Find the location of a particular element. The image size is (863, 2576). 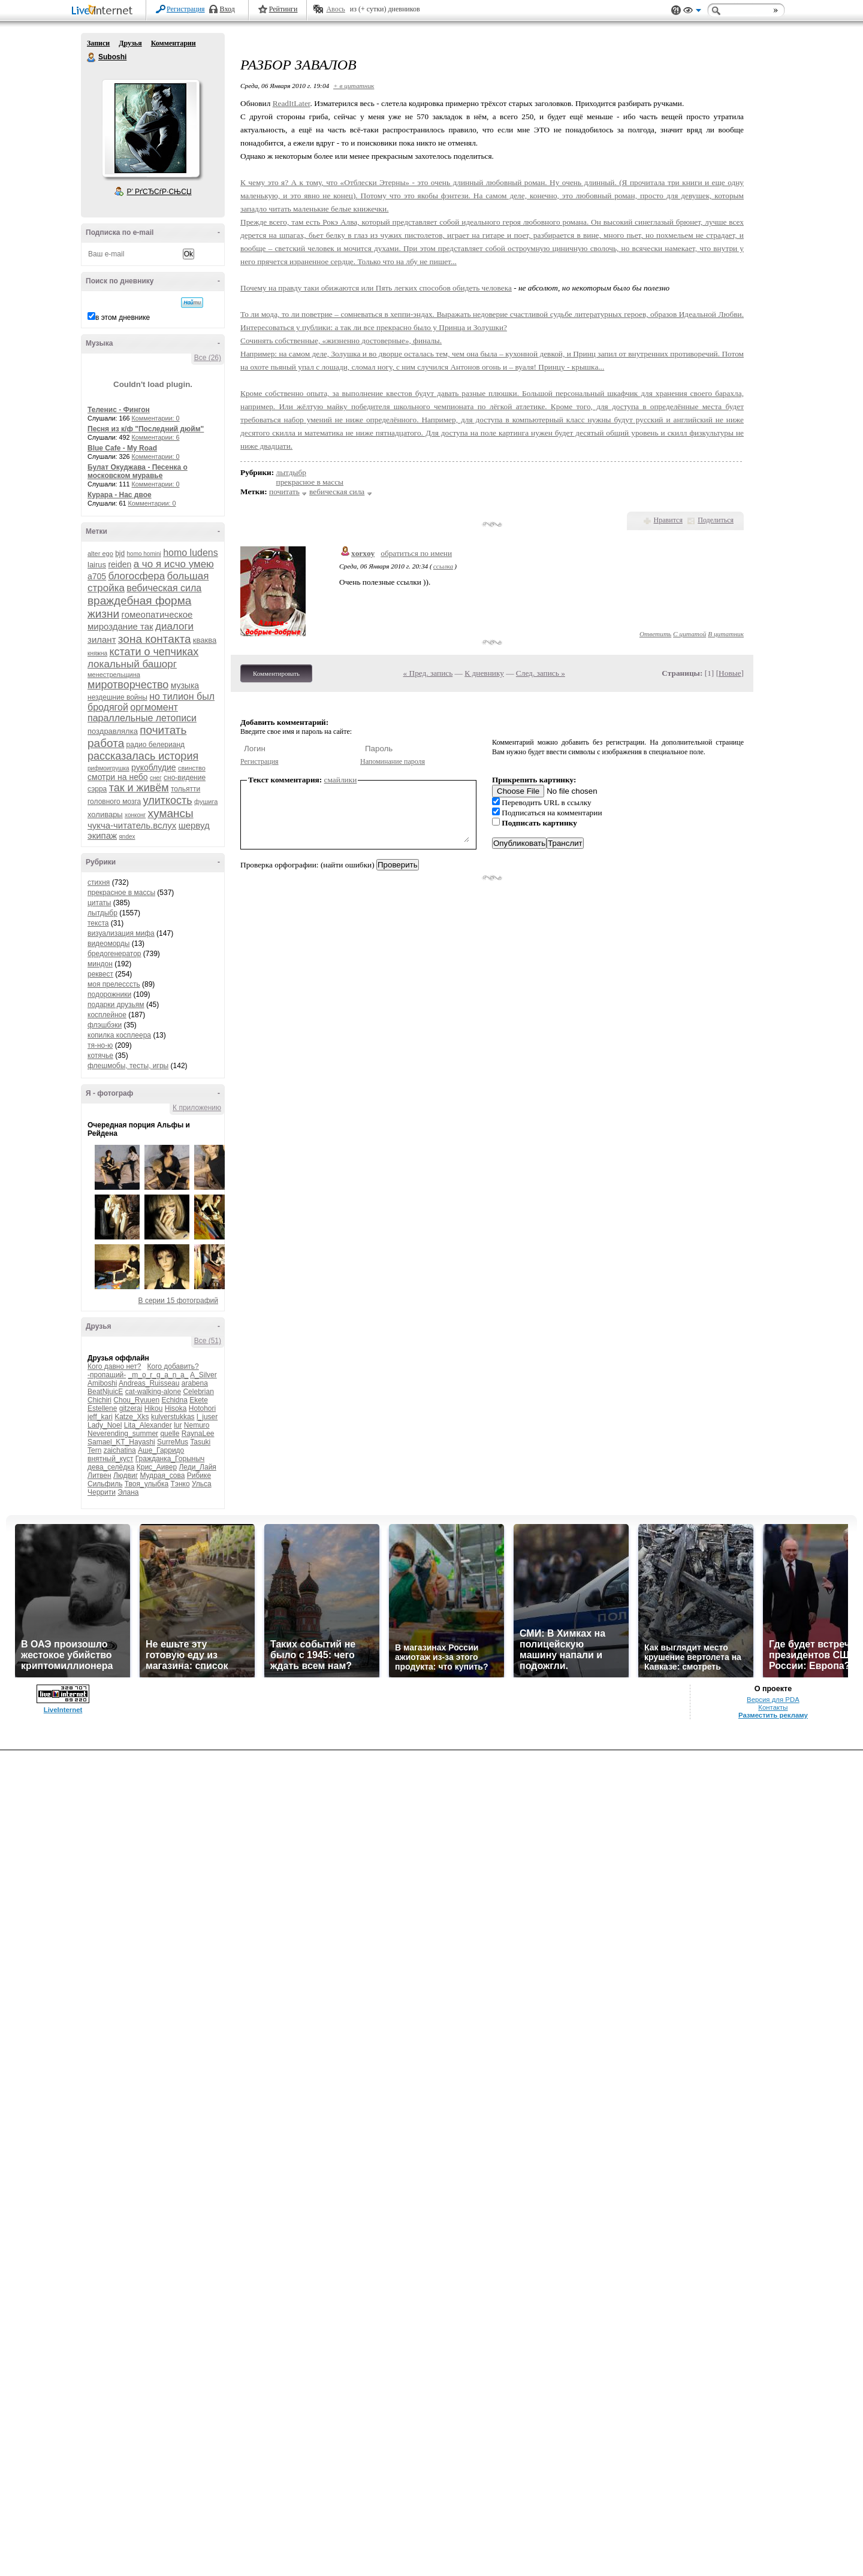

Р’ РґСЂСѓР·СЊСЏ is located at coordinates (159, 192).